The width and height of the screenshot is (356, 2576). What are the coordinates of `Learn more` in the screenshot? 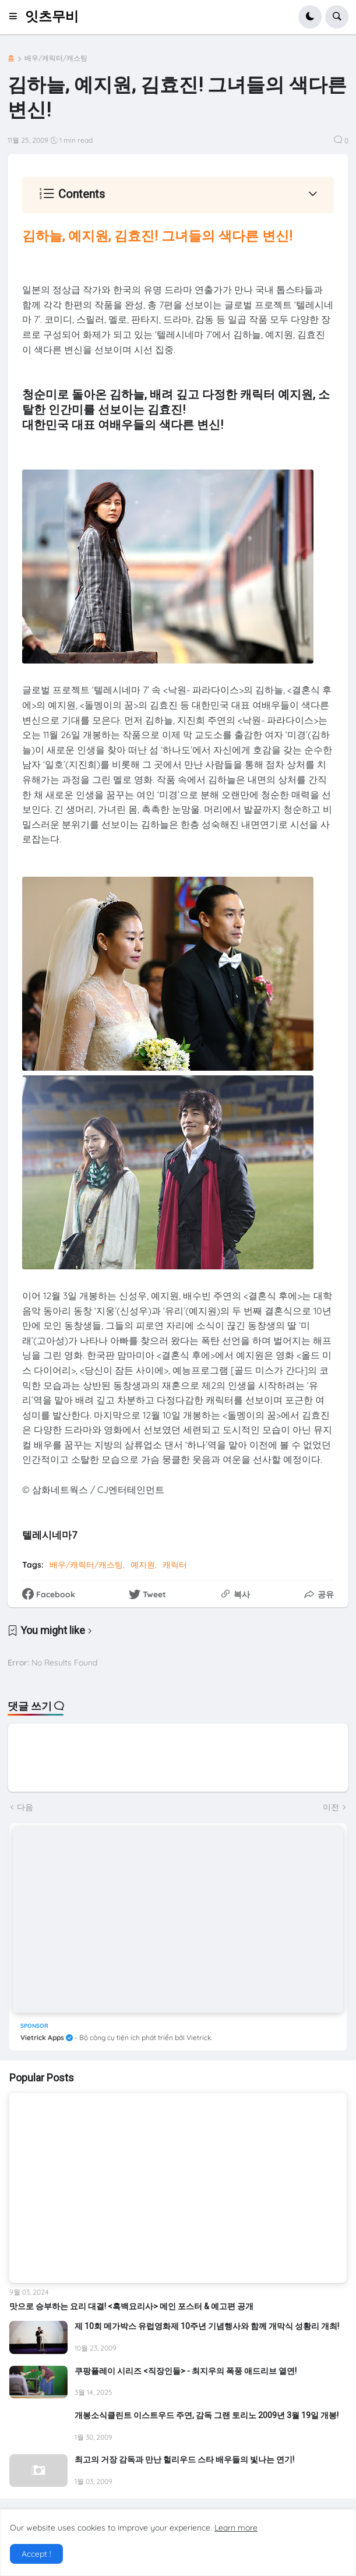 It's located at (236, 2527).